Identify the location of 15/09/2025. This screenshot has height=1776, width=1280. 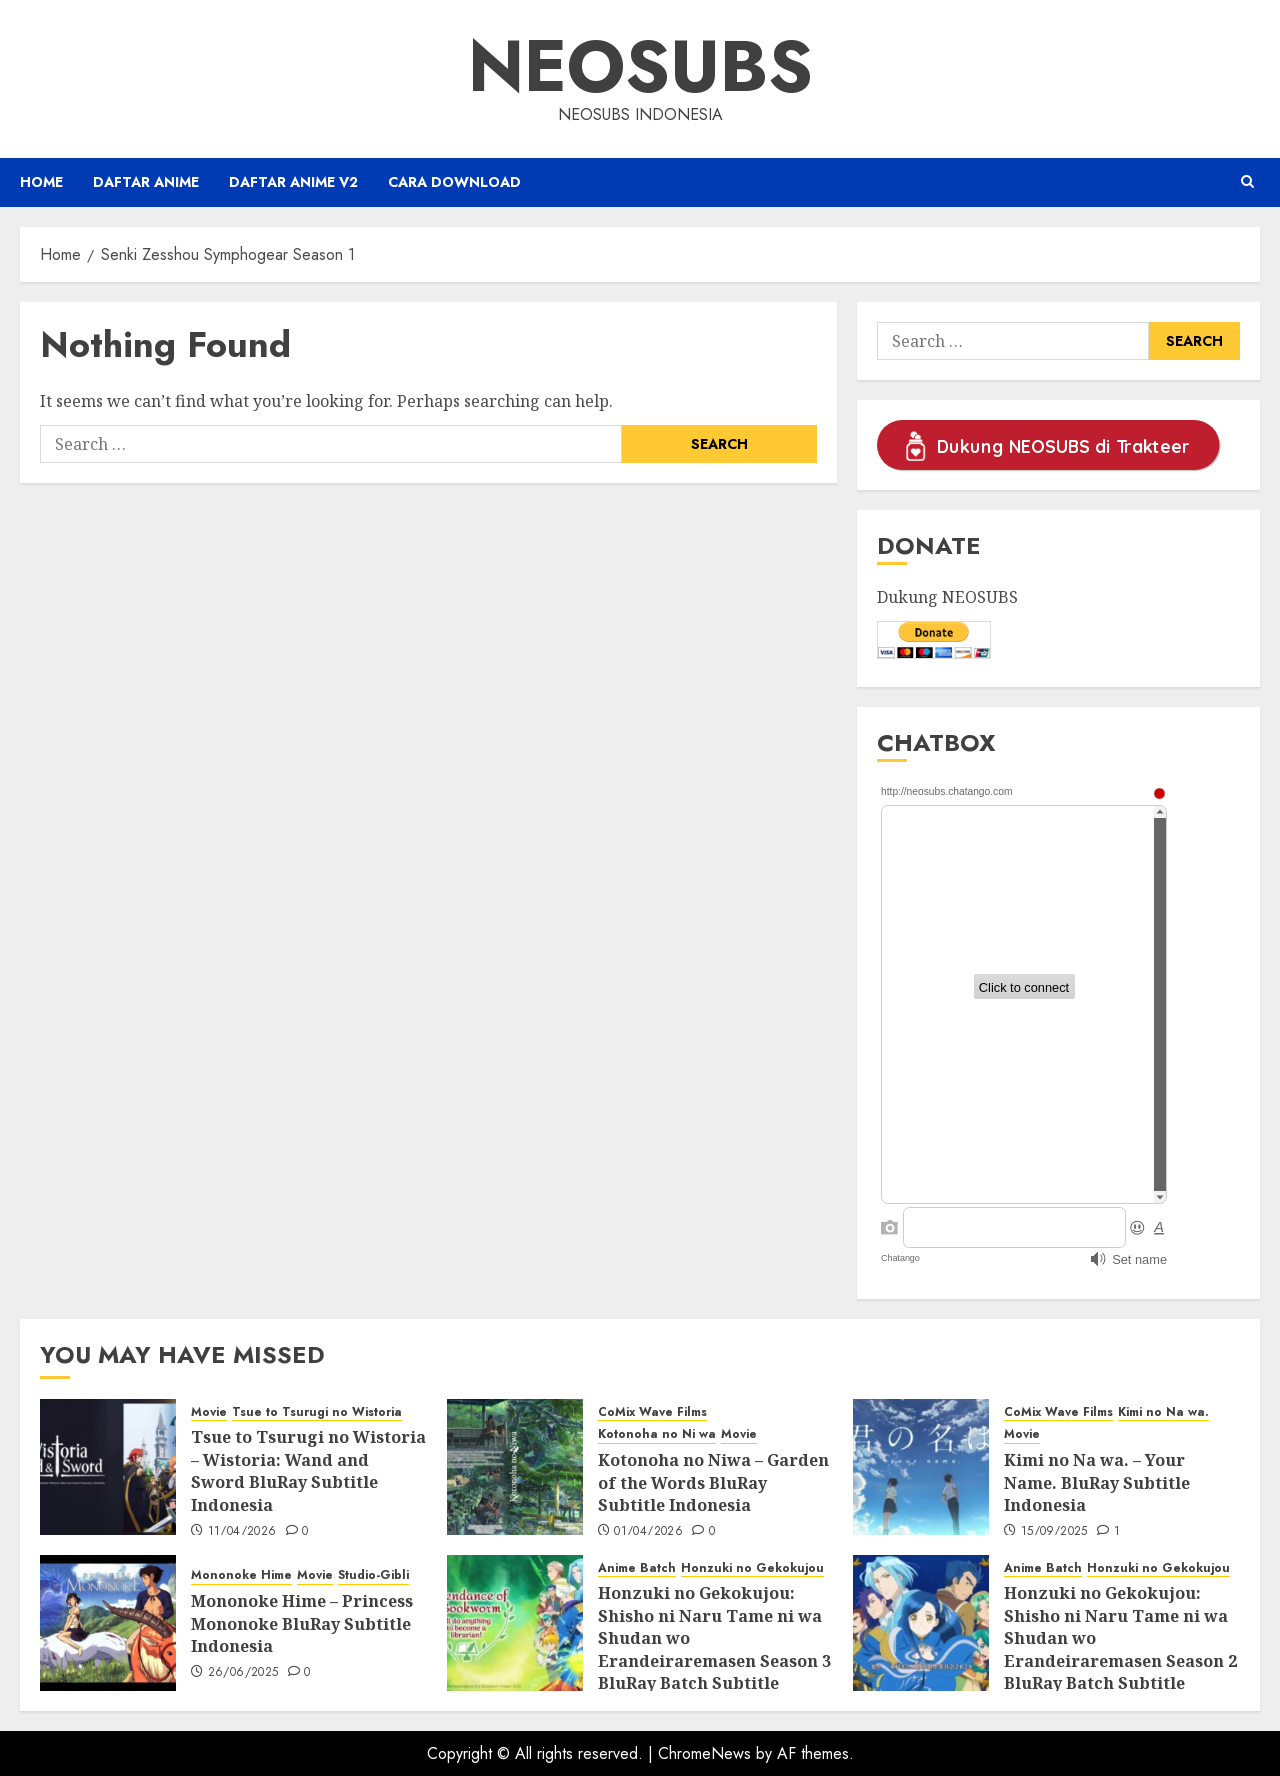
(1054, 1532).